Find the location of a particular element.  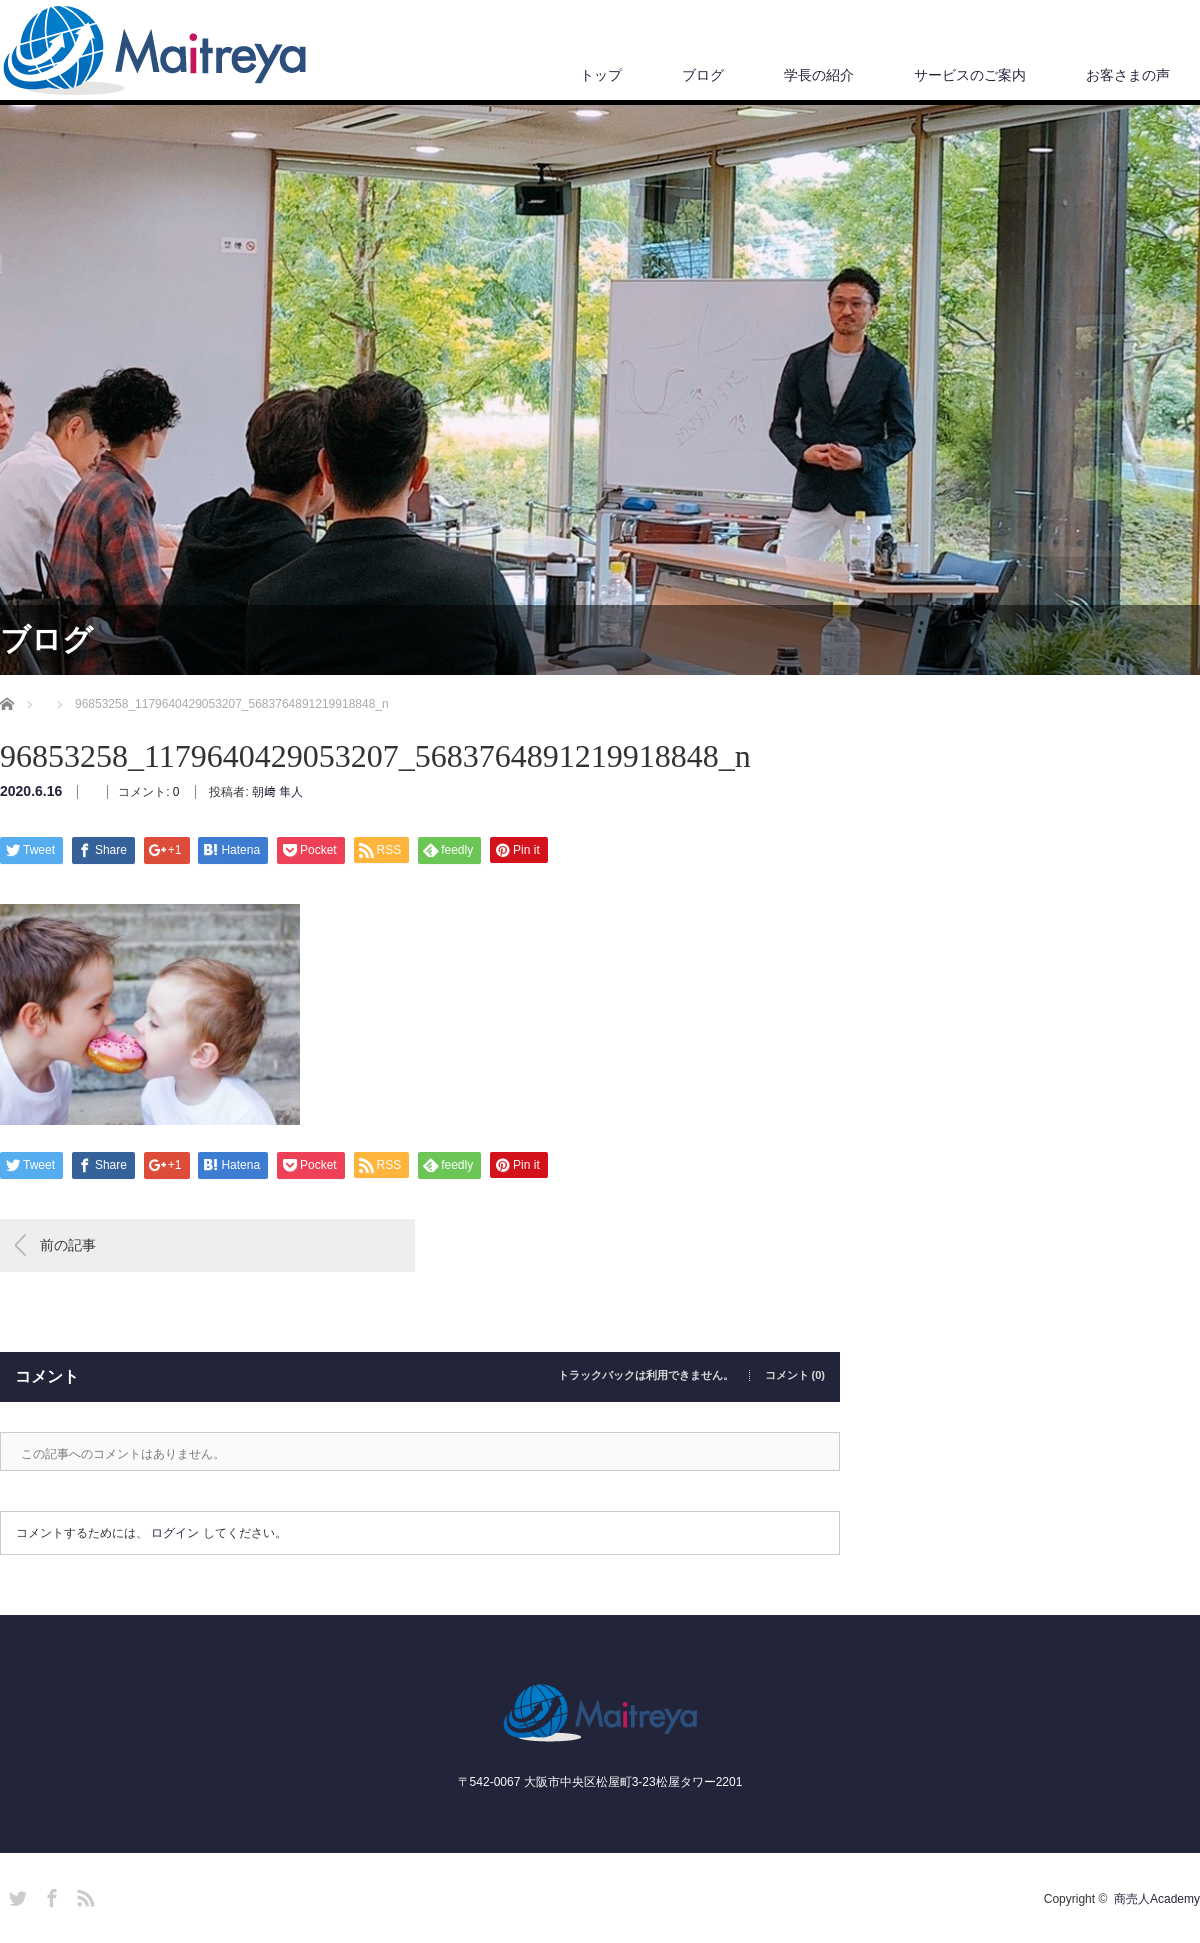

RSS is located at coordinates (83, 1895).